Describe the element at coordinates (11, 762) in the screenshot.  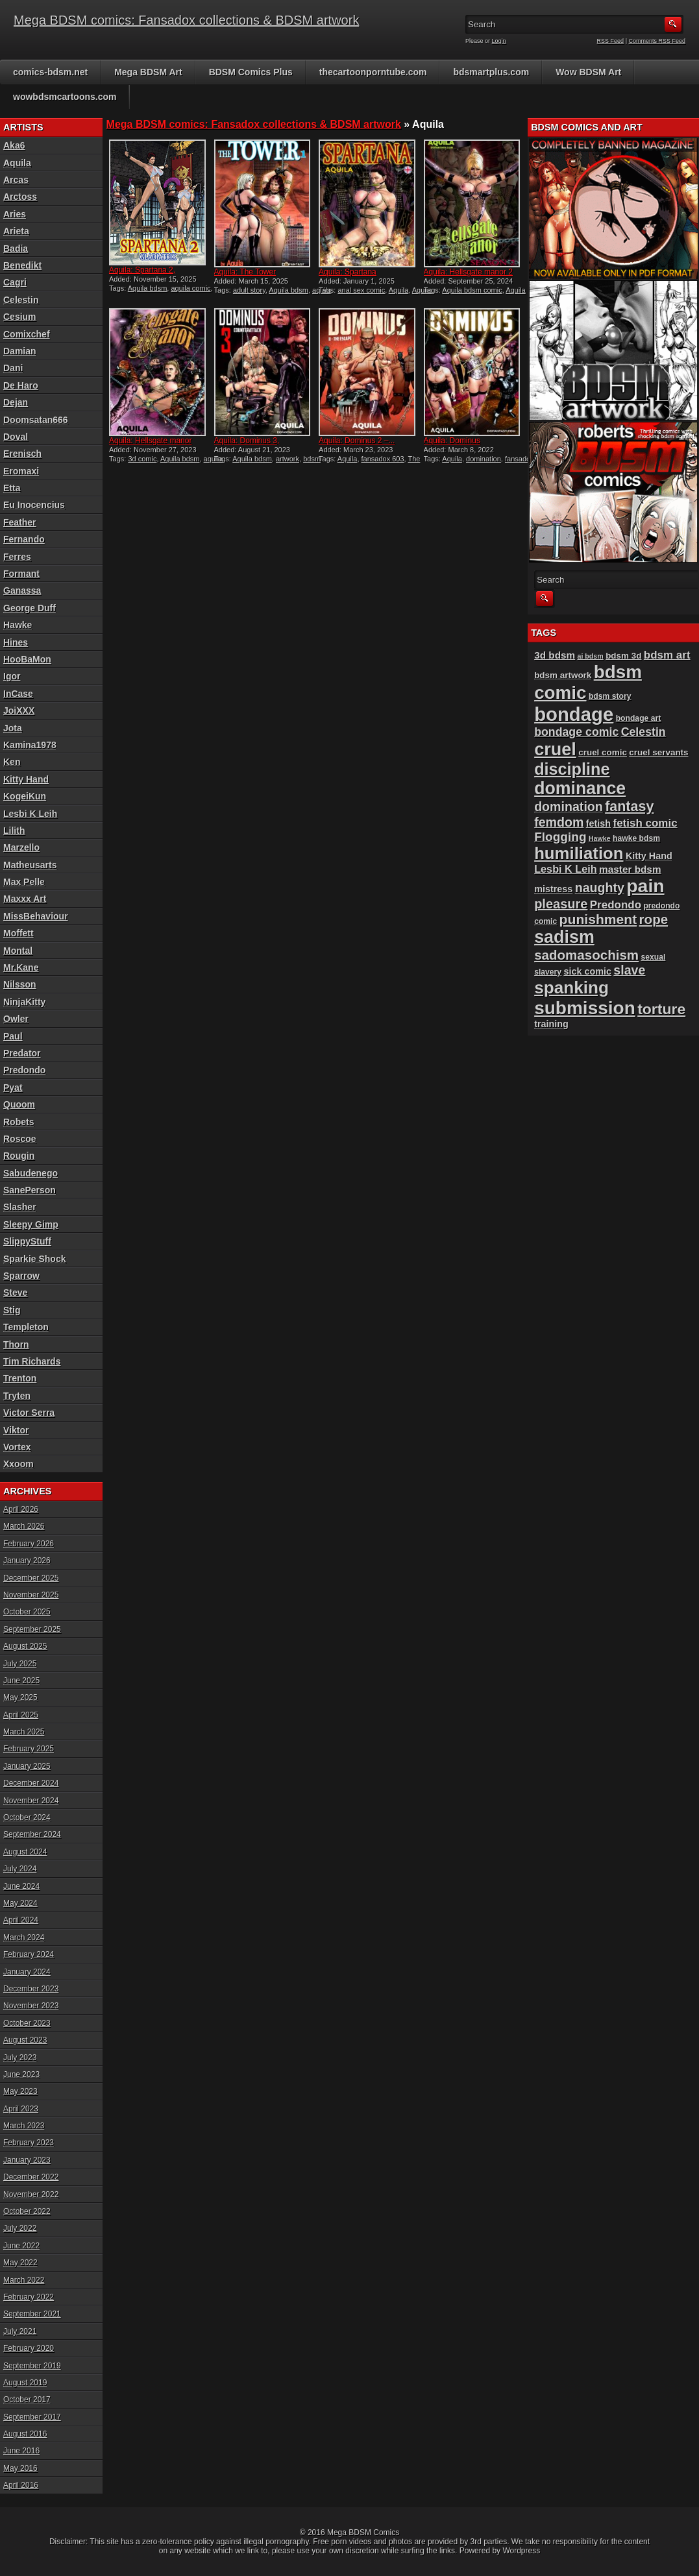
I see `Ken` at that location.